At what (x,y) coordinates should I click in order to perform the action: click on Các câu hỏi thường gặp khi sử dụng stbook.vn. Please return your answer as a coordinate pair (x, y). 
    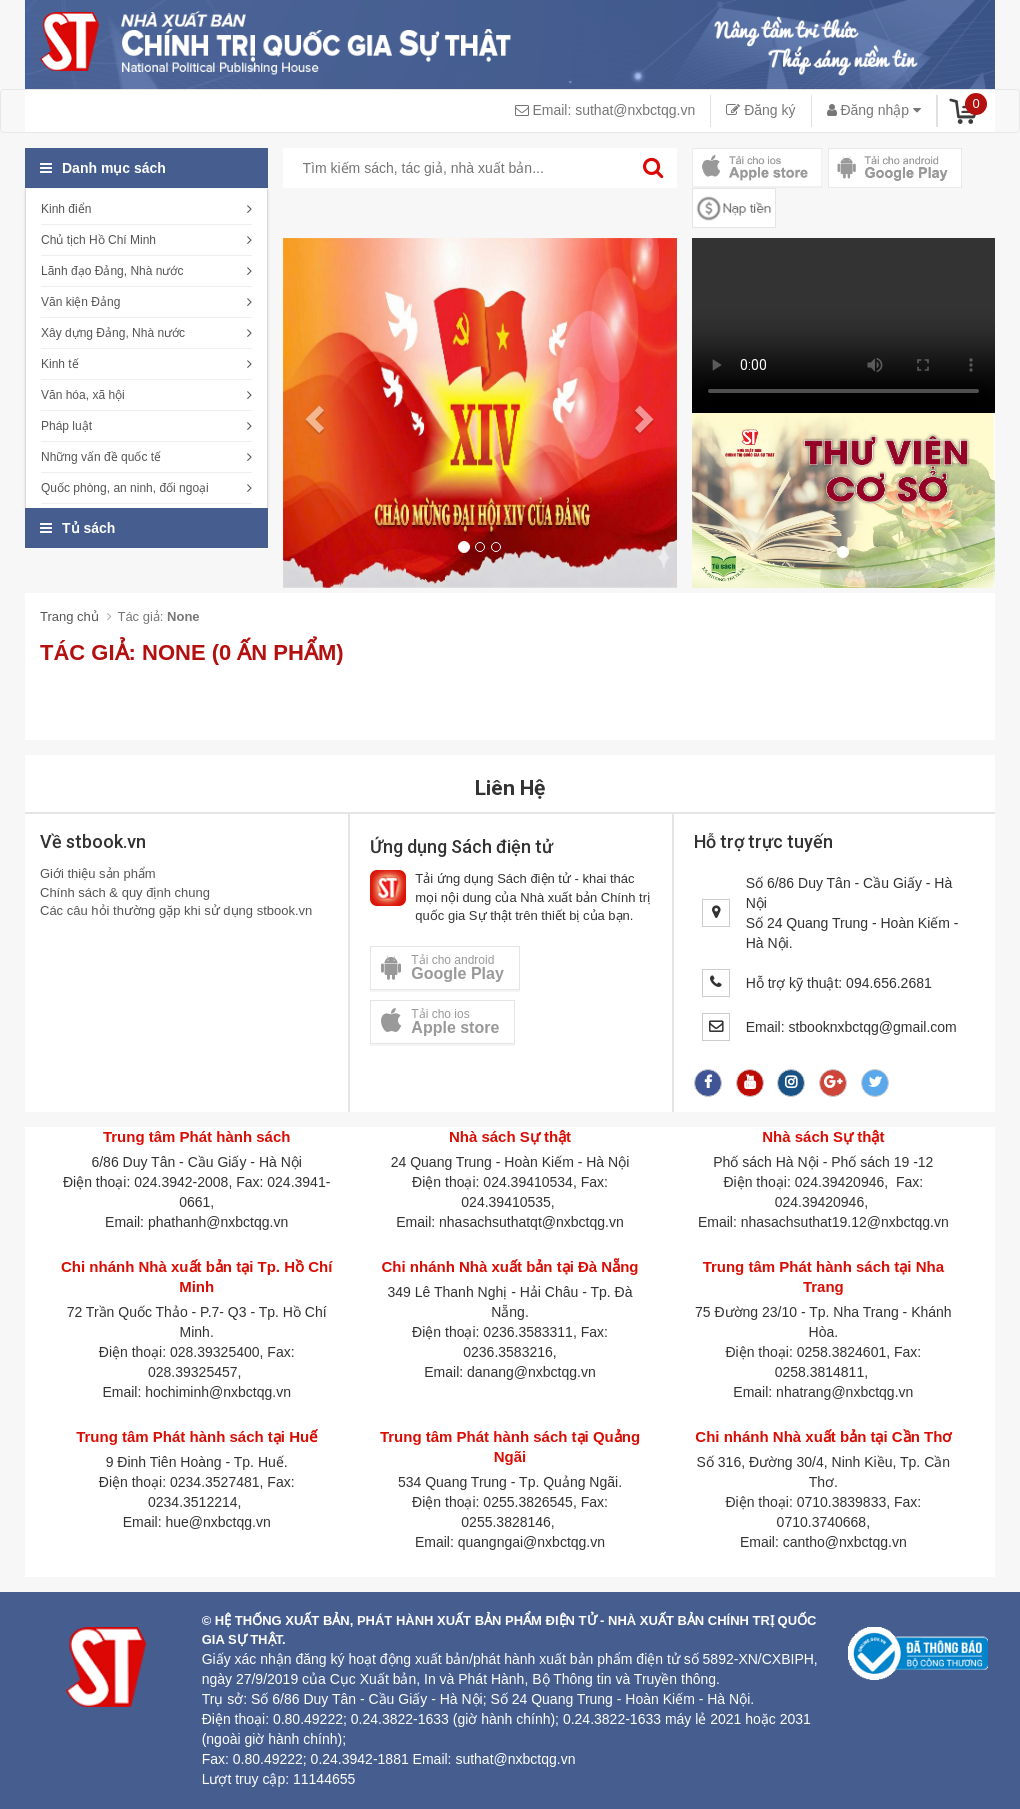
    Looking at the image, I should click on (176, 910).